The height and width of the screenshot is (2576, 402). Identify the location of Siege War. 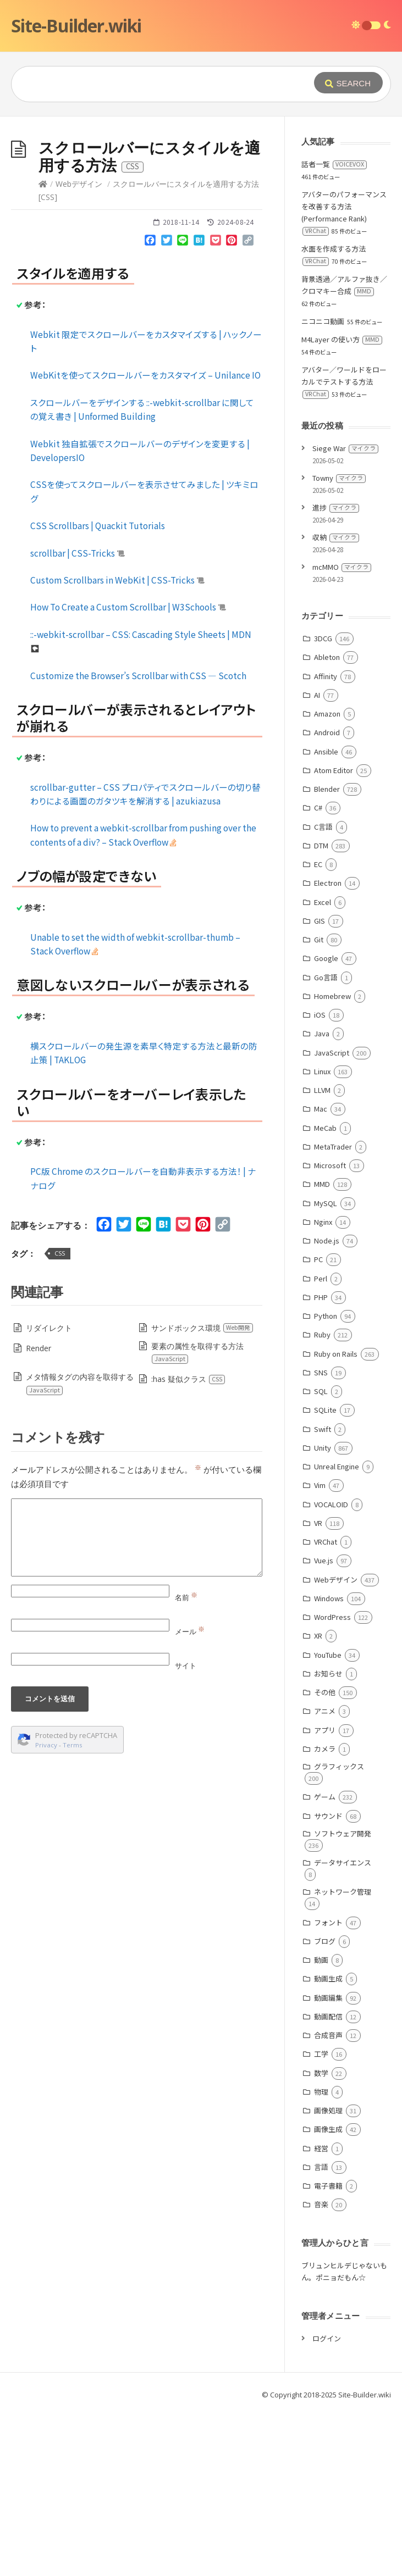
(345, 613).